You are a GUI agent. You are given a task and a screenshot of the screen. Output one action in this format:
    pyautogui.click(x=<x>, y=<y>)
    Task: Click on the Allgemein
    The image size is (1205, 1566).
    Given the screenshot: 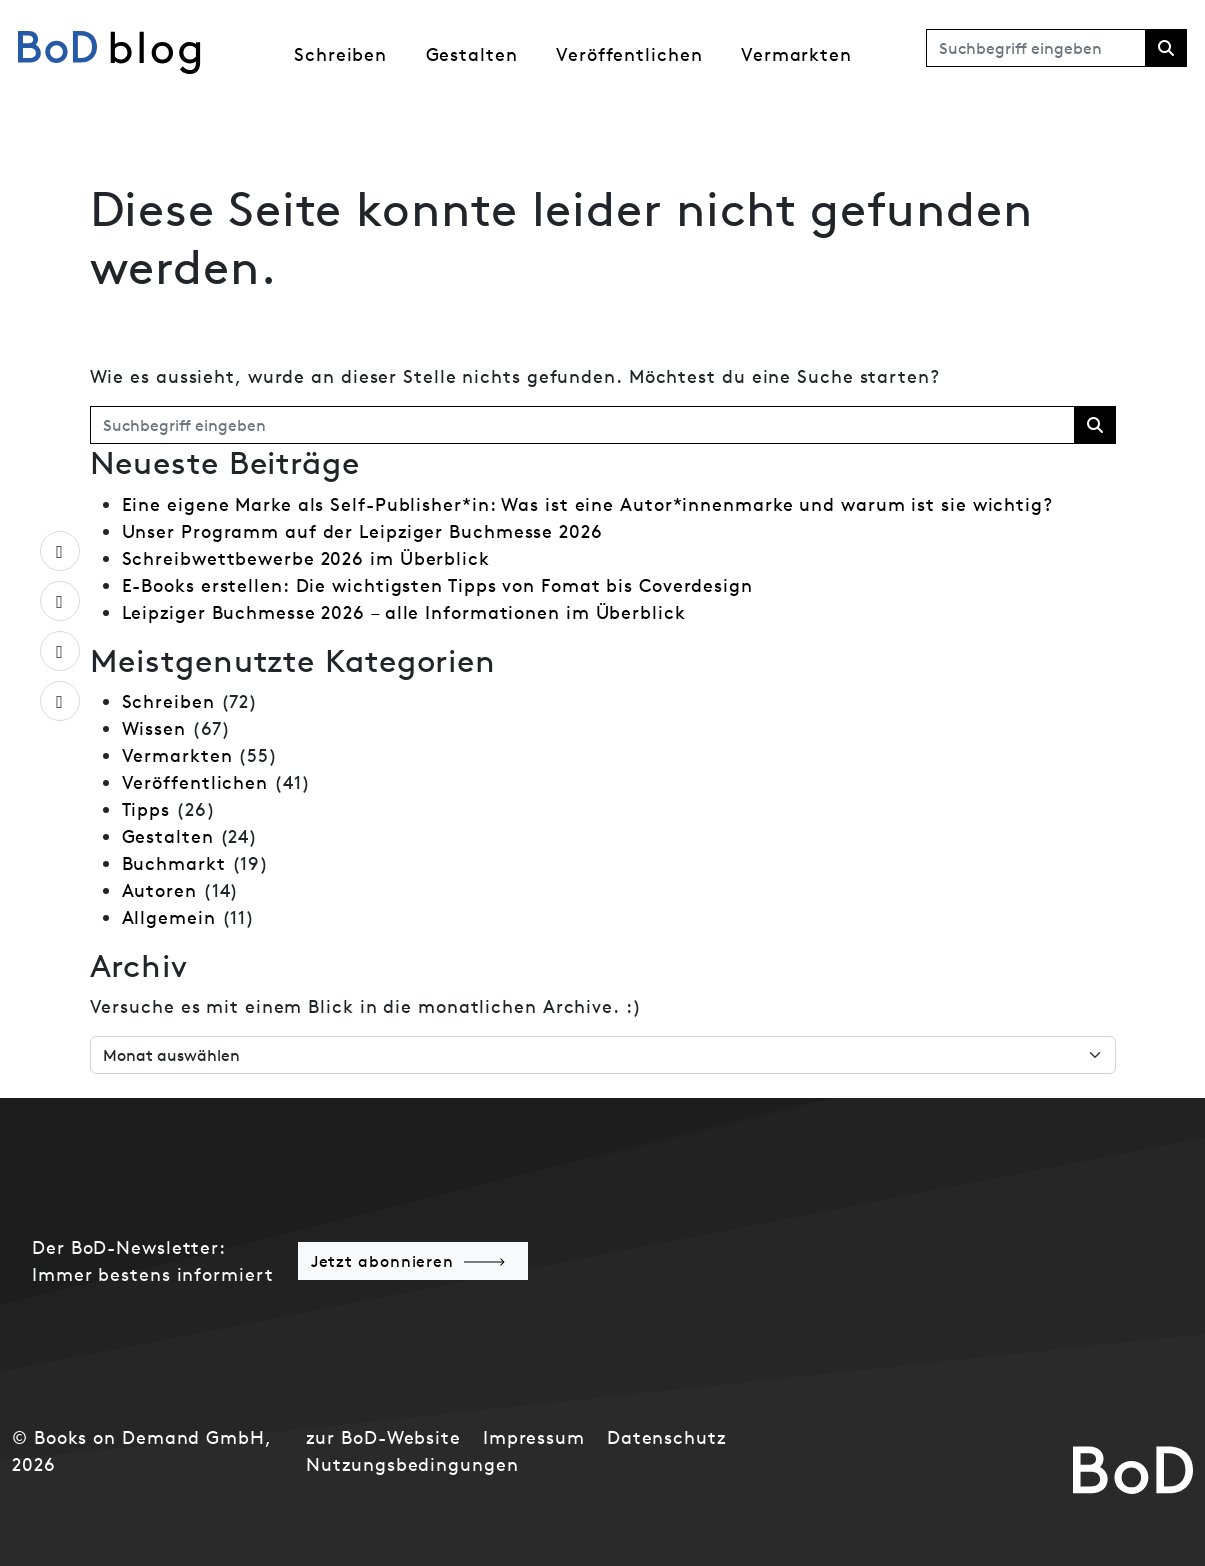 What is the action you would take?
    pyautogui.click(x=169, y=917)
    